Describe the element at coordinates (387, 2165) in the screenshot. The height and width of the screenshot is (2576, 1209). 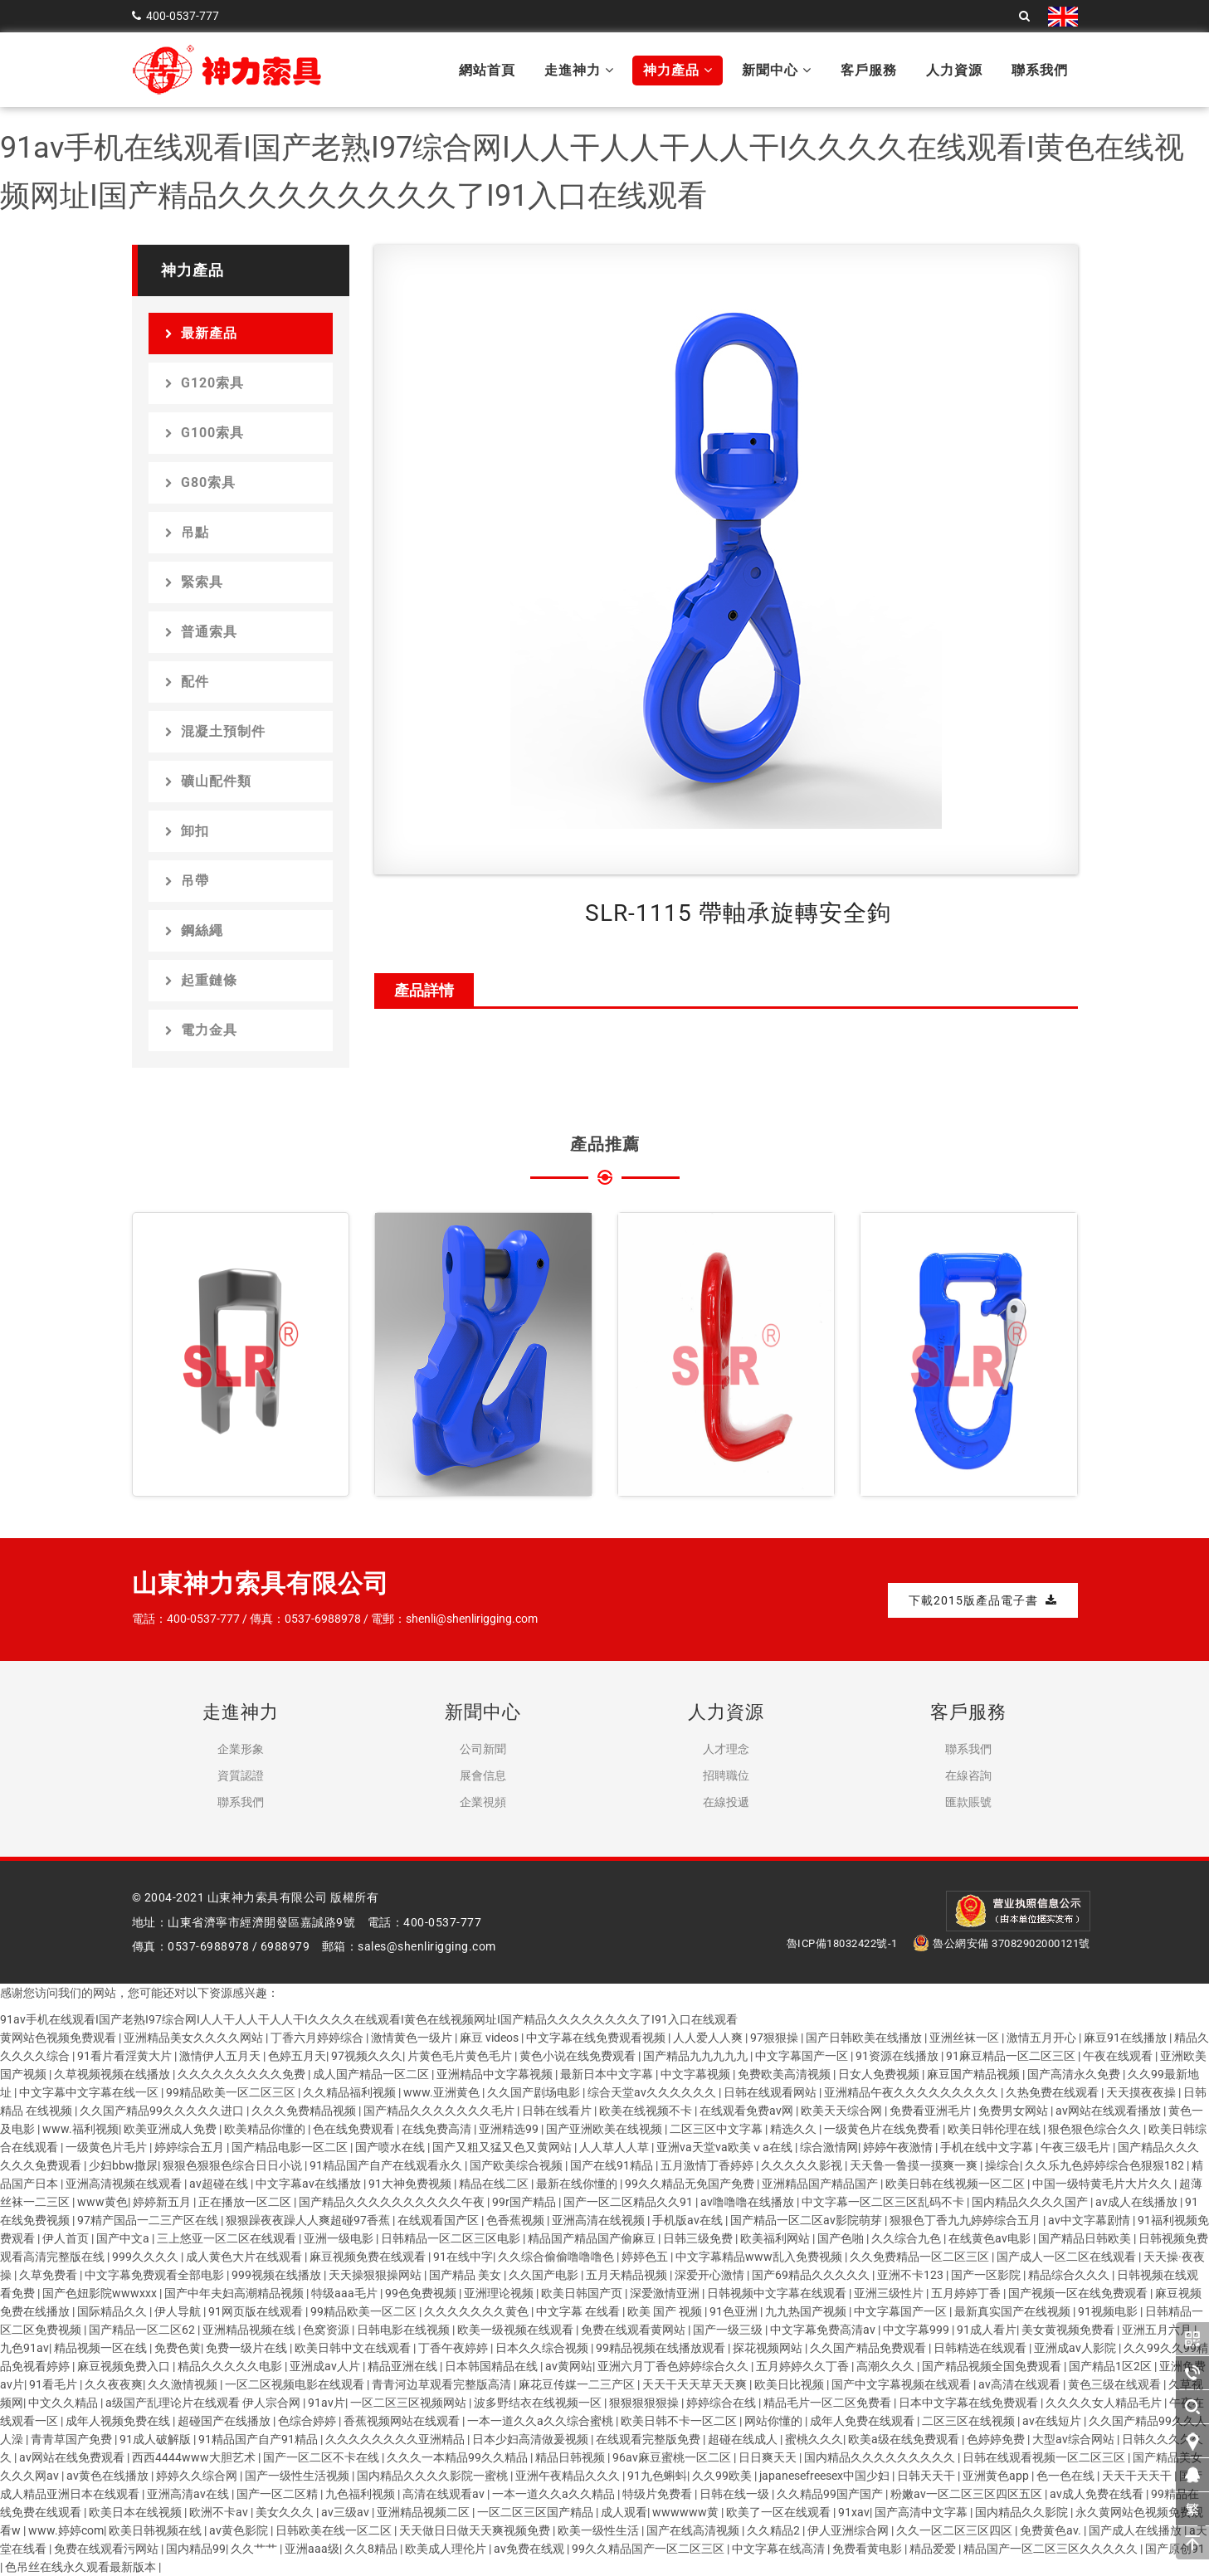
I see `91精品国产自产在线观看永久` at that location.